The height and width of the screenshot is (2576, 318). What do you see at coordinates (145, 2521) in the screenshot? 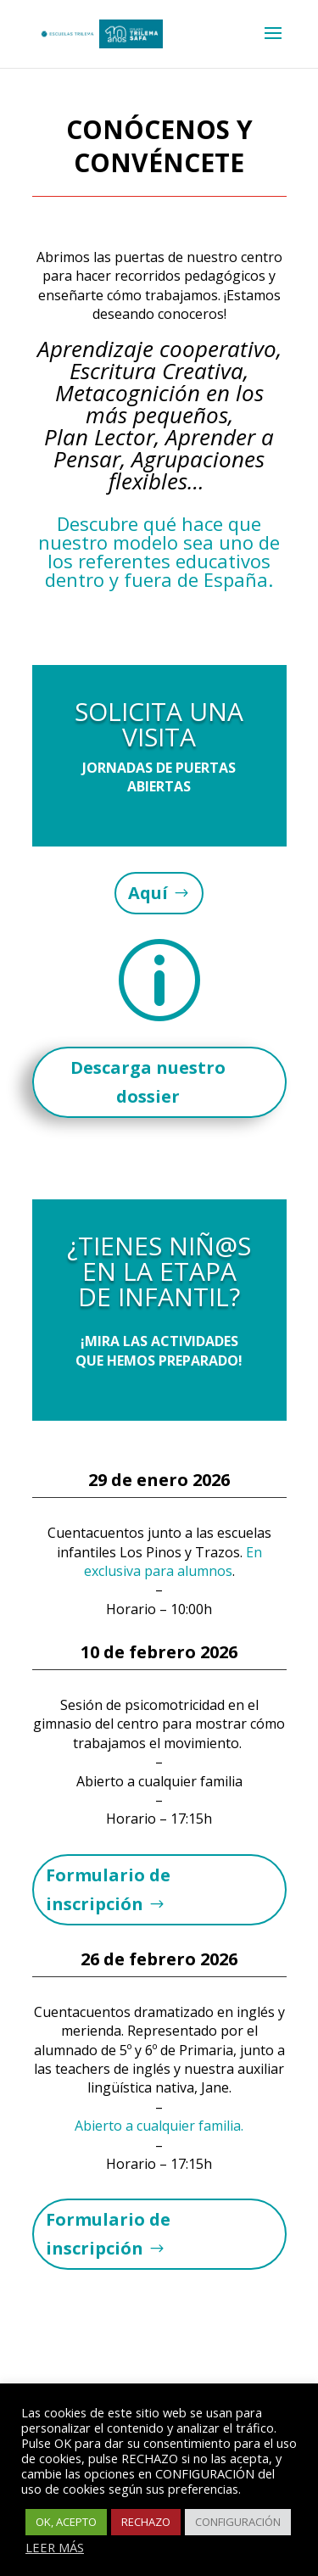
I see `RECHAZO [button]` at bounding box center [145, 2521].